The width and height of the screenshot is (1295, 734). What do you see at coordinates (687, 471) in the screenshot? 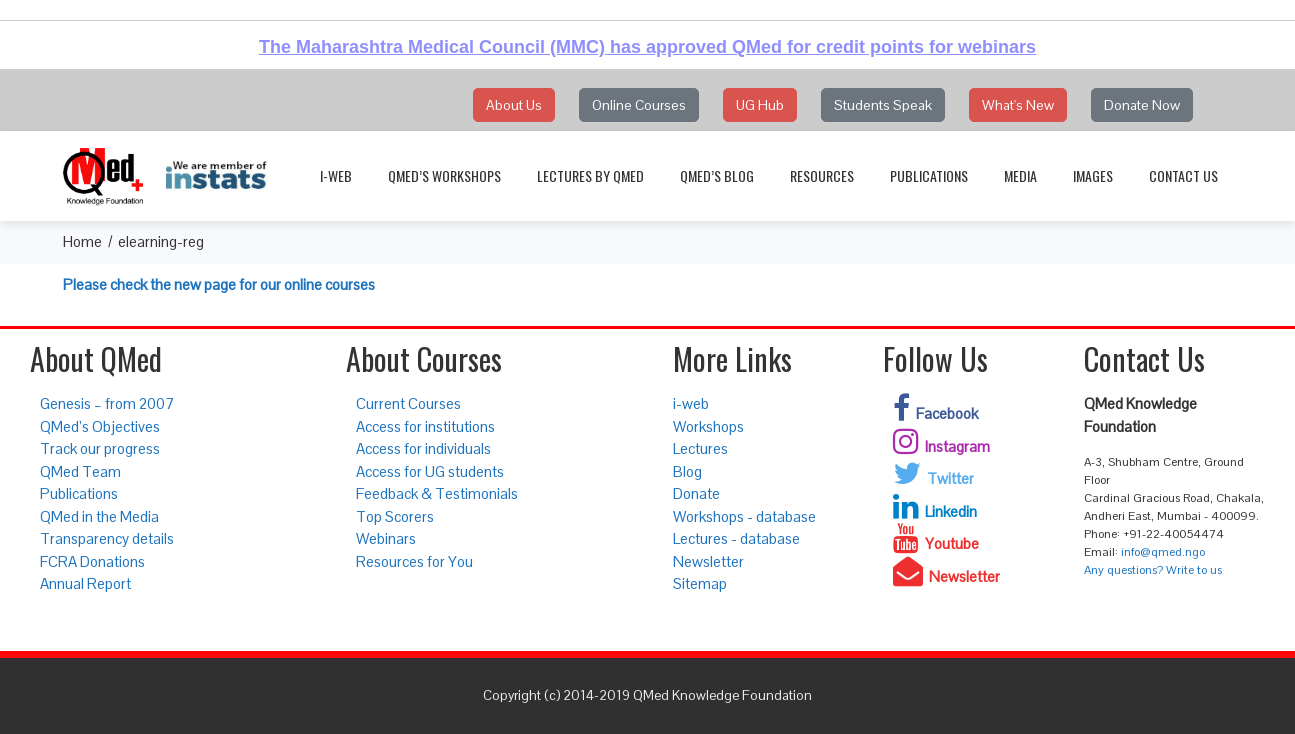
I see `Blog` at bounding box center [687, 471].